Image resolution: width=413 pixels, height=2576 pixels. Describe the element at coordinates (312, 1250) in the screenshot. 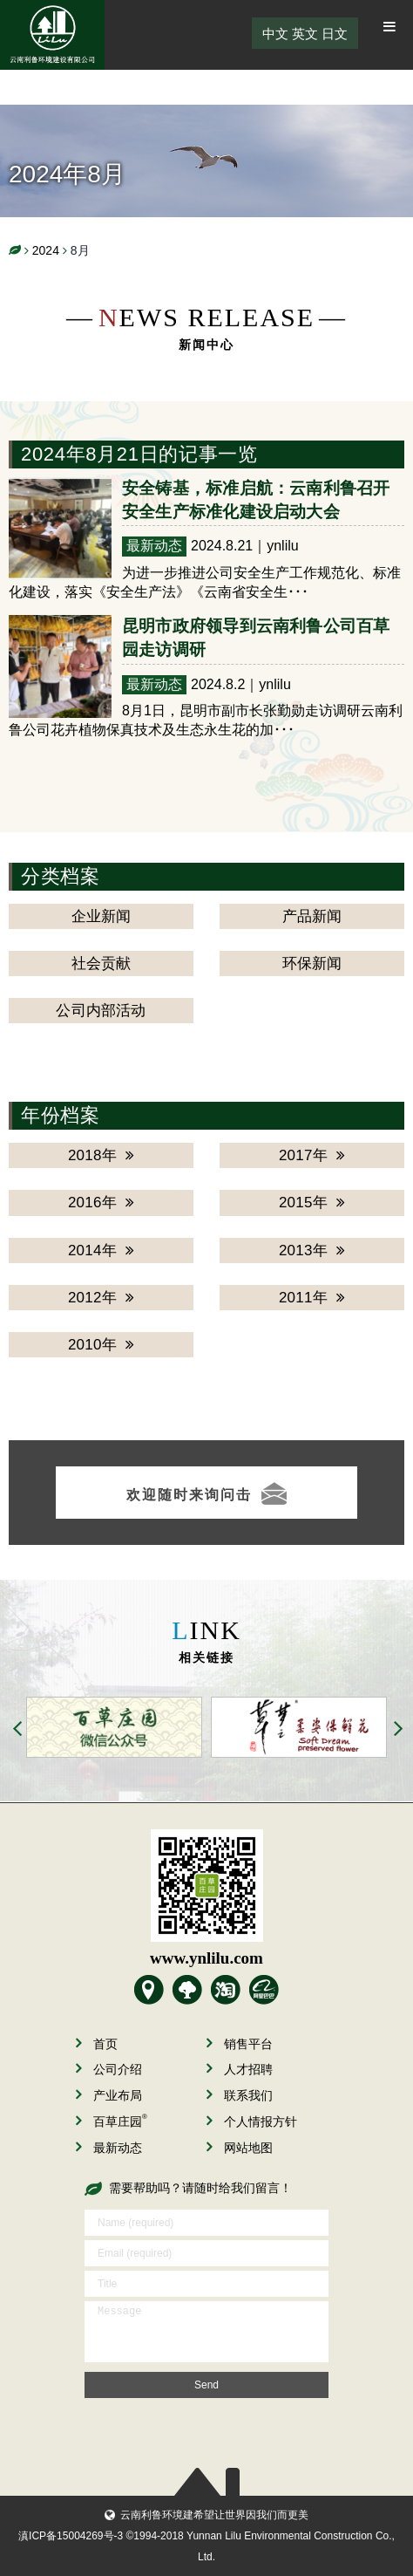

I see `2013年` at that location.